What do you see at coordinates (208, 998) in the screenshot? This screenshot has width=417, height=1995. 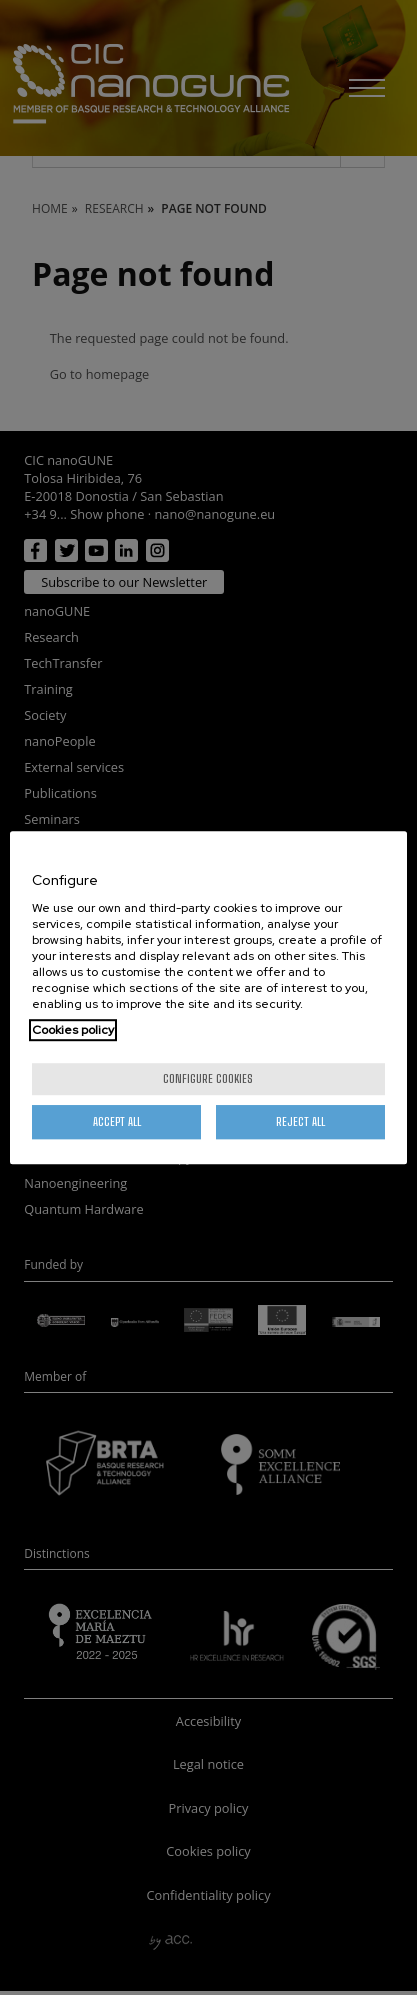 I see `[region]` at bounding box center [208, 998].